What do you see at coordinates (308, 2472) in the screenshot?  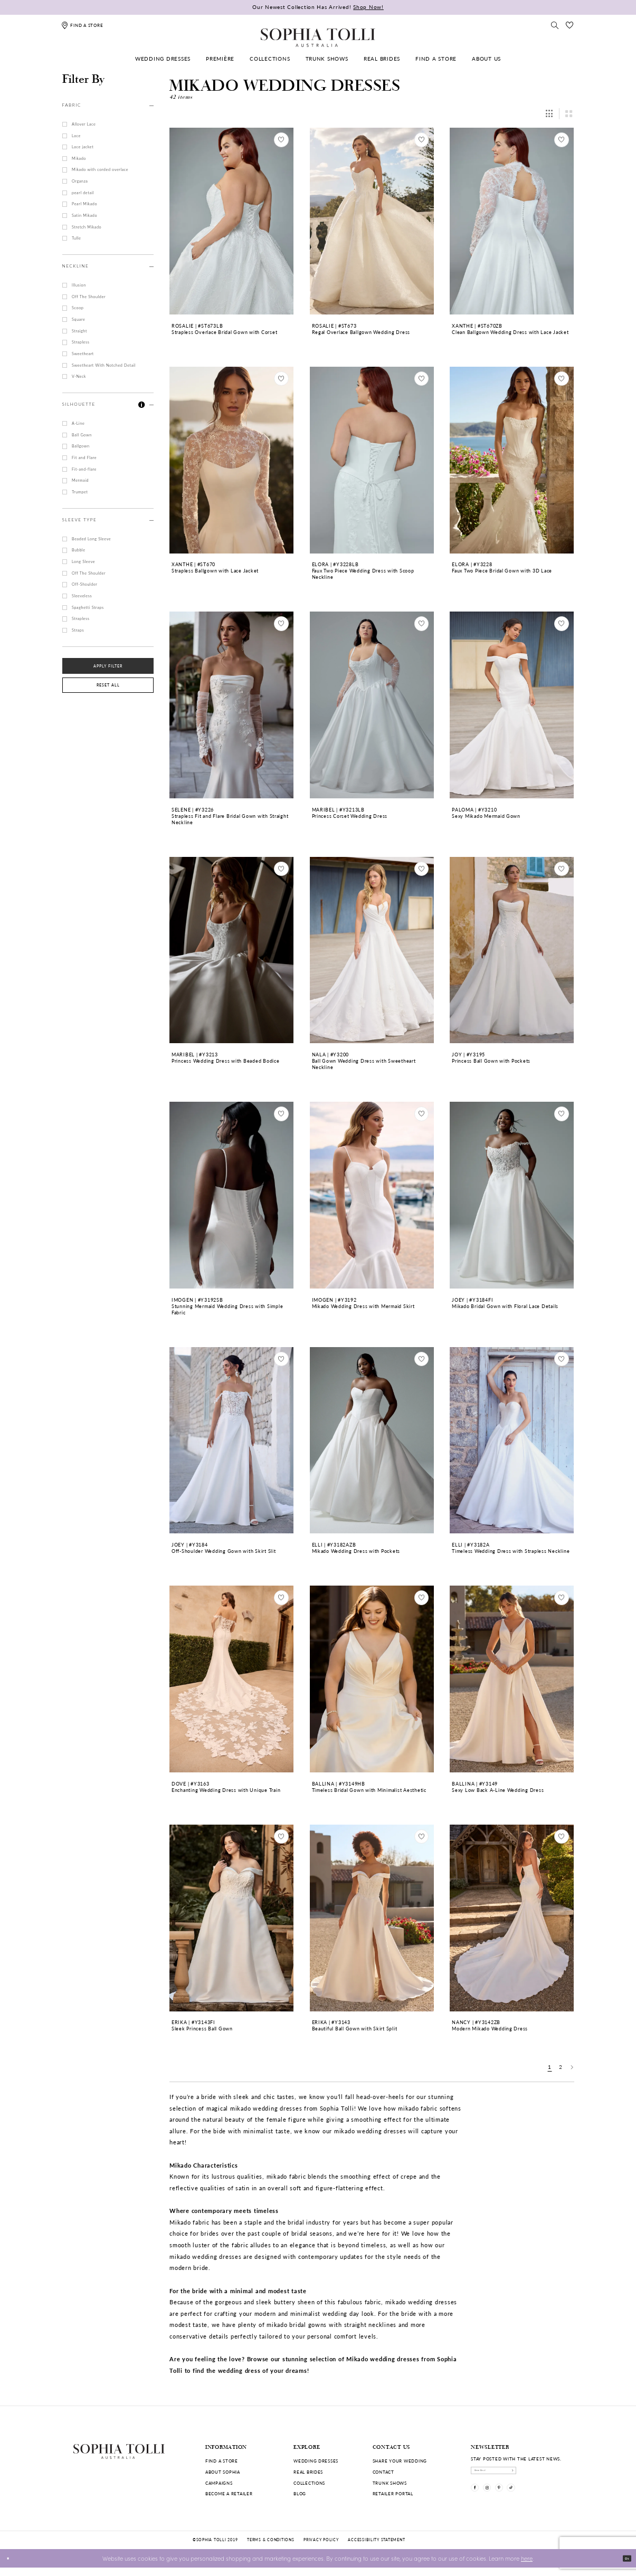 I see `Real Brides` at bounding box center [308, 2472].